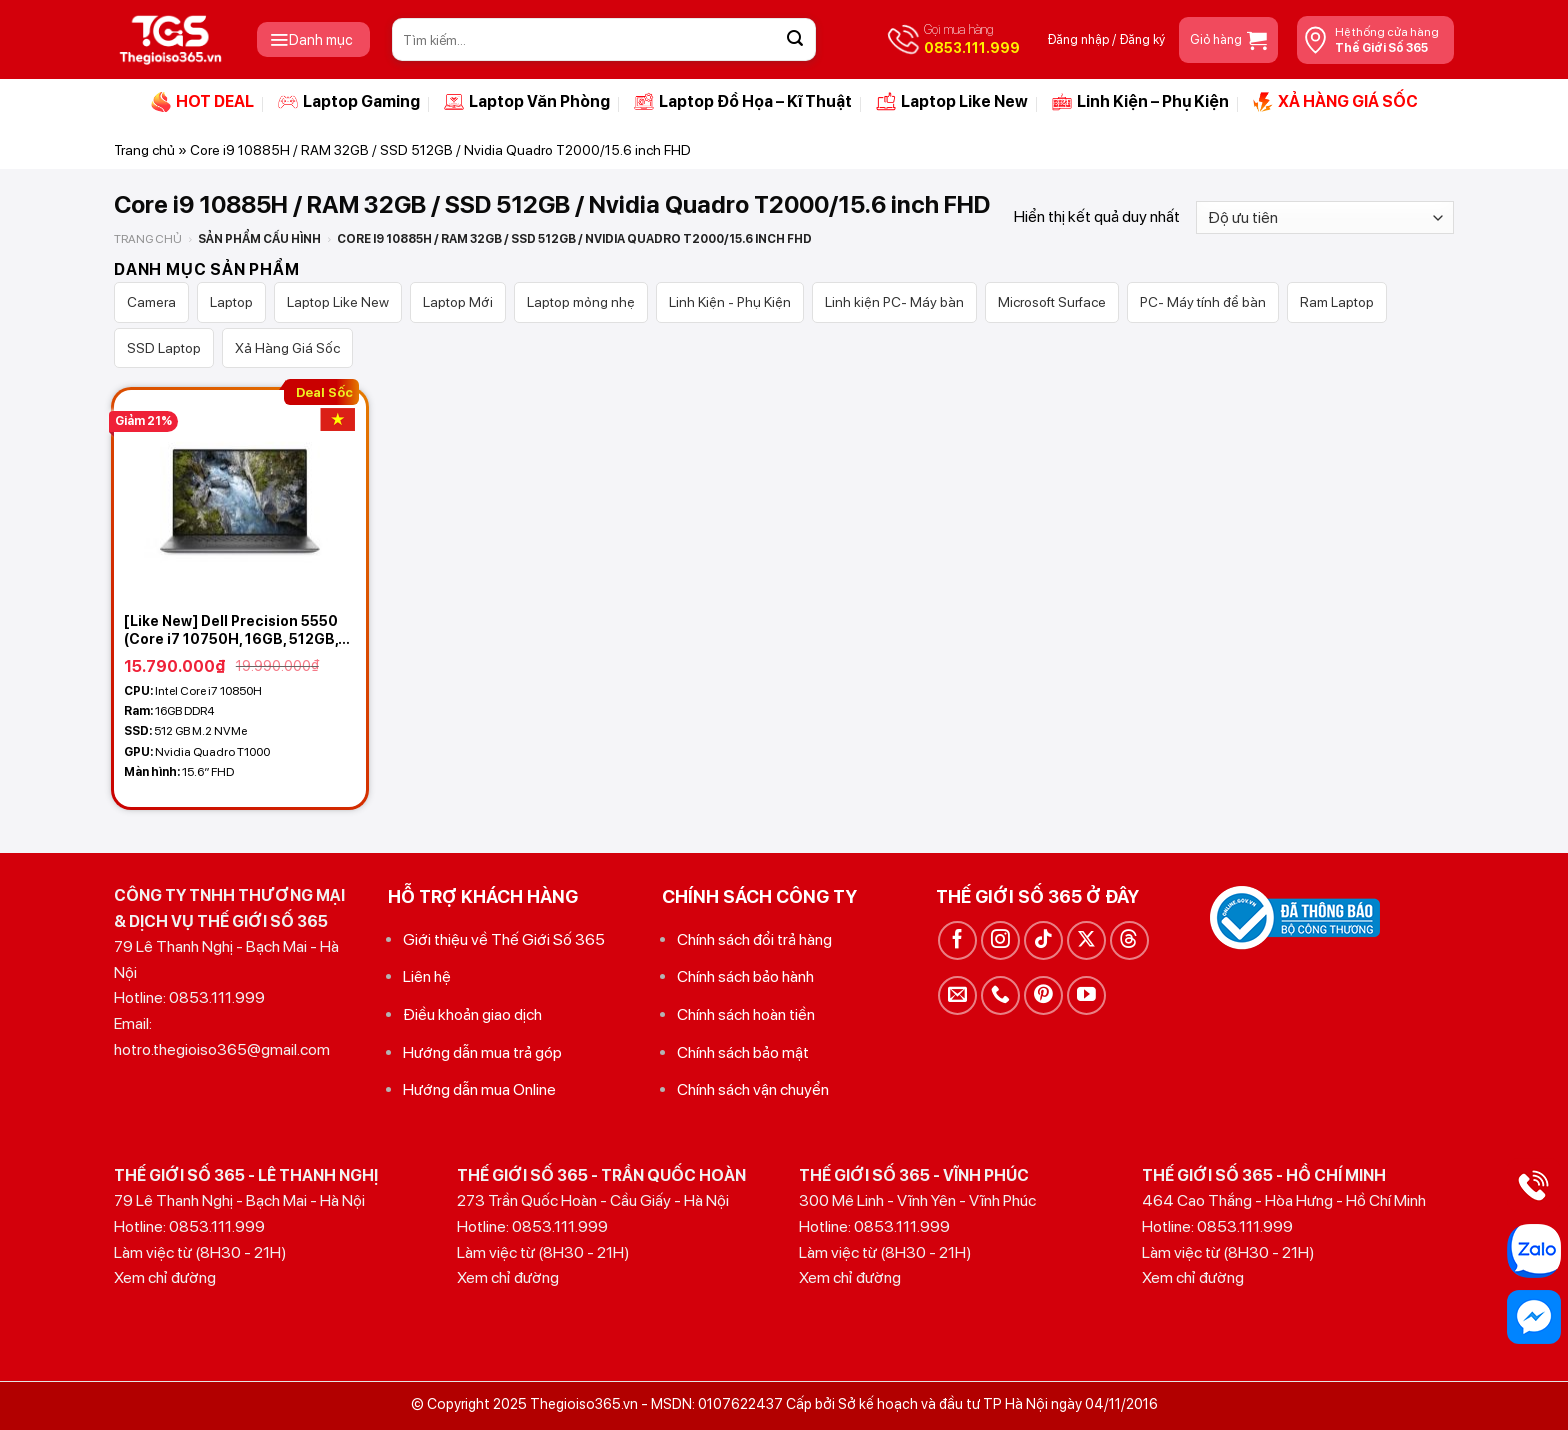 The height and width of the screenshot is (1430, 1568). Describe the element at coordinates (1086, 995) in the screenshot. I see `[Theo dõi trên YouTube]` at that location.